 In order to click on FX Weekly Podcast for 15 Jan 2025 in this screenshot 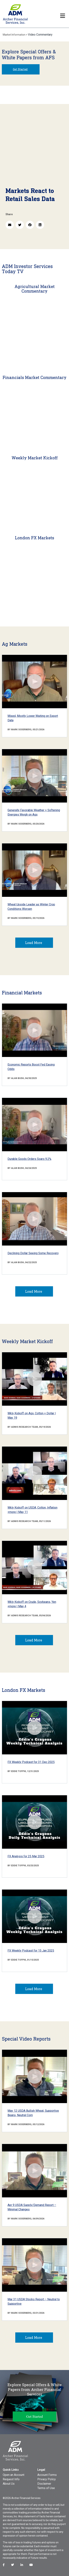, I will do `click(31, 1950)`.